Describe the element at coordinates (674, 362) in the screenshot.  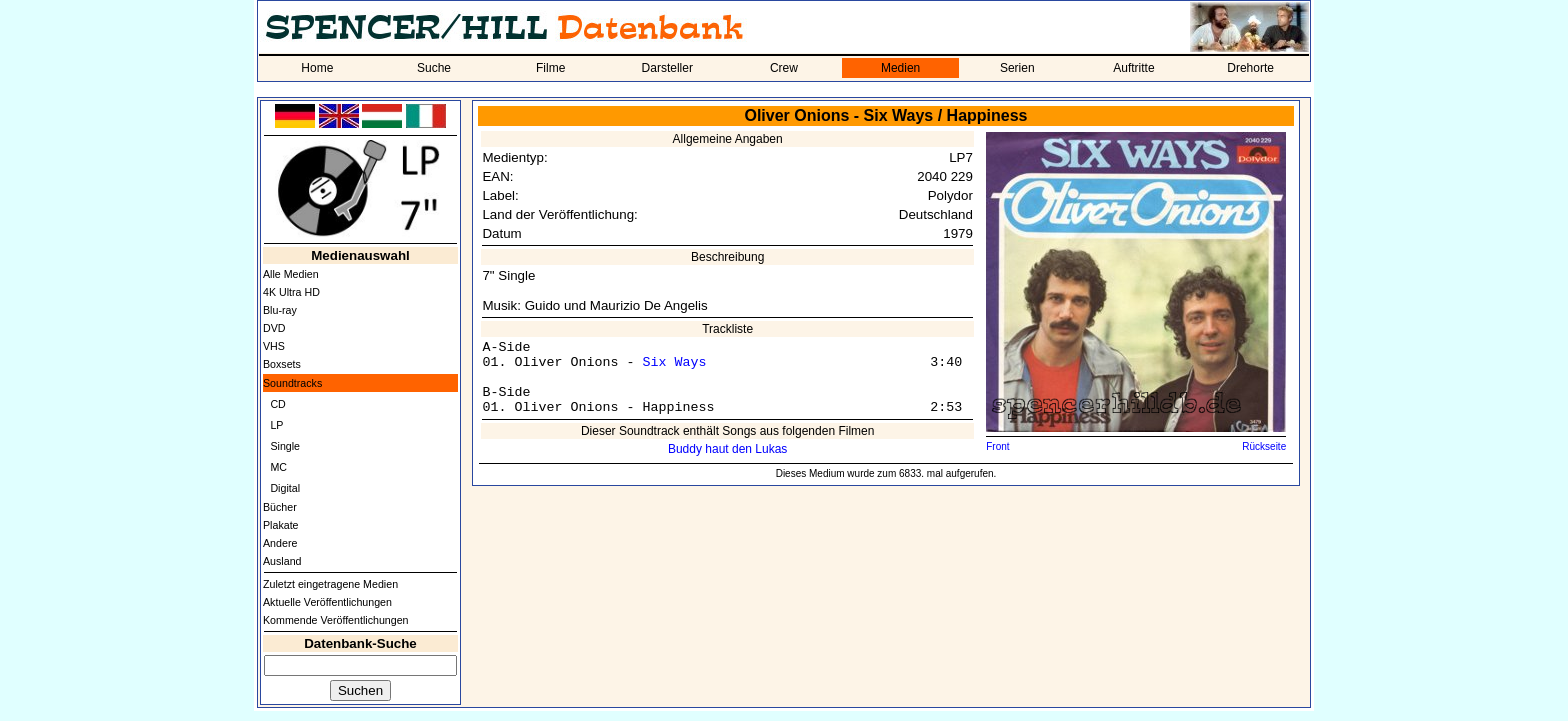
I see `Six Ways` at that location.